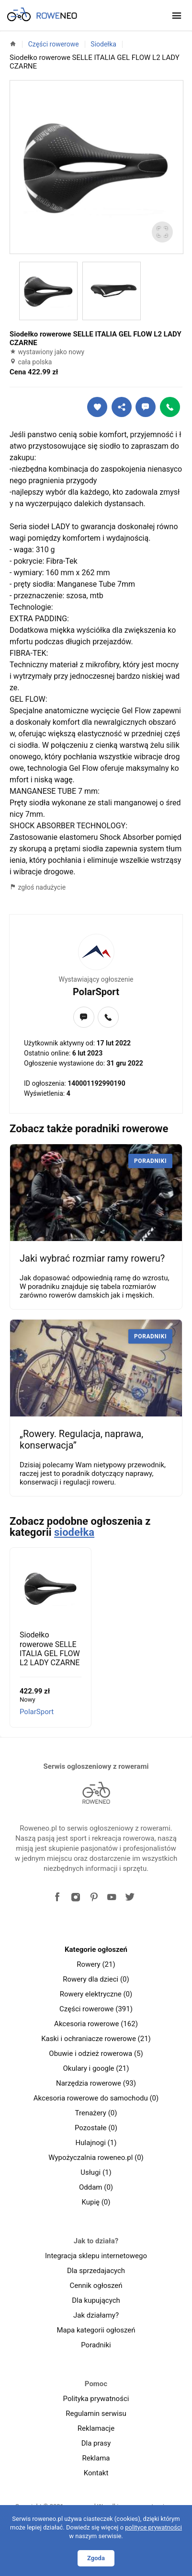  Describe the element at coordinates (96, 2315) in the screenshot. I see `Jak działamy?` at that location.